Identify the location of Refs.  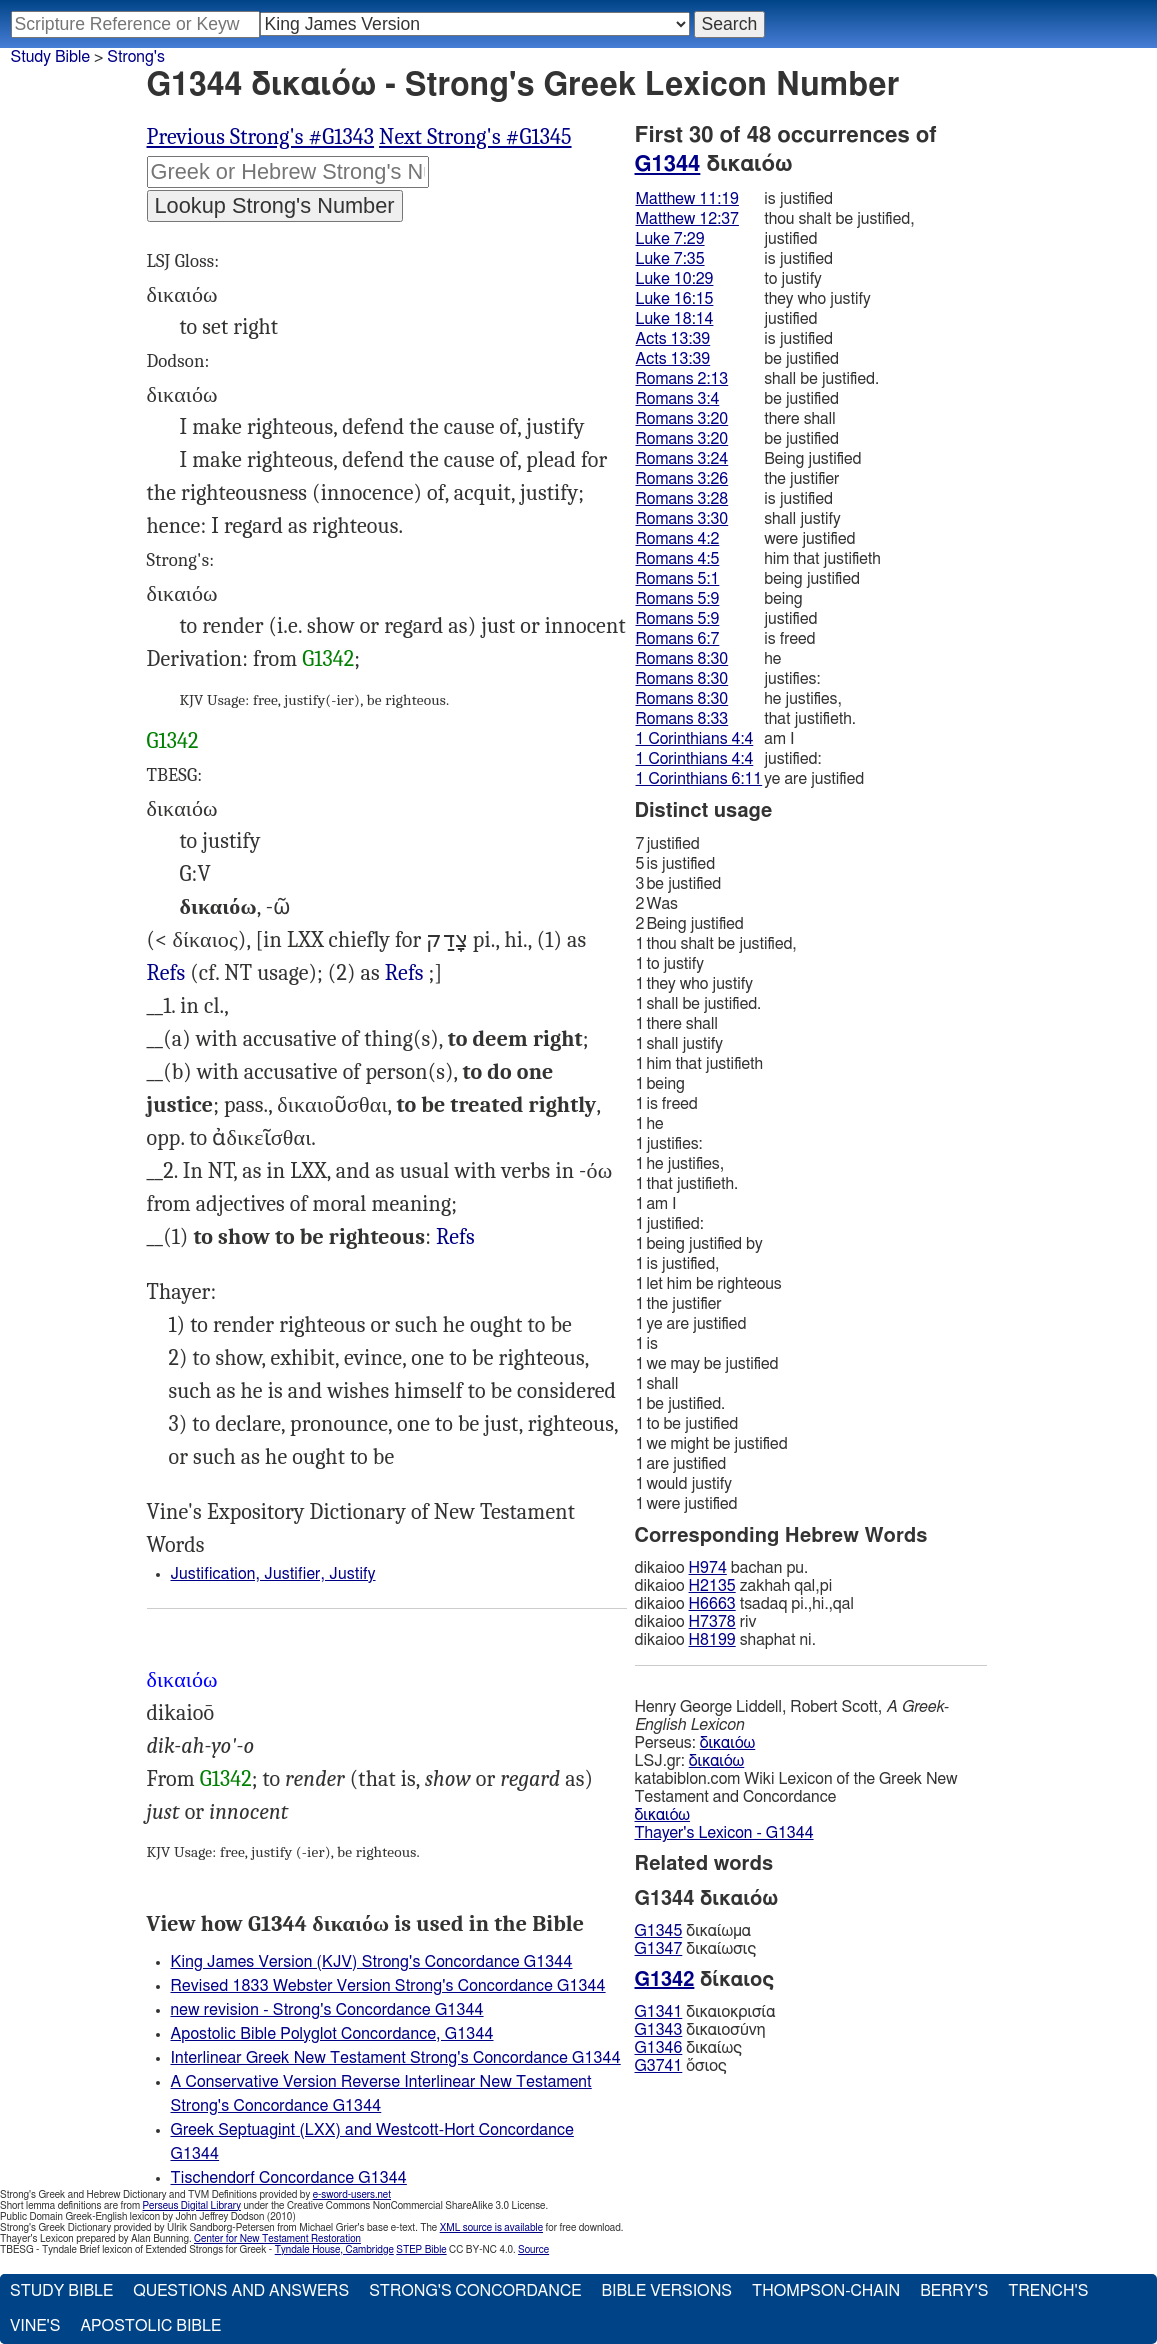
(166, 973).